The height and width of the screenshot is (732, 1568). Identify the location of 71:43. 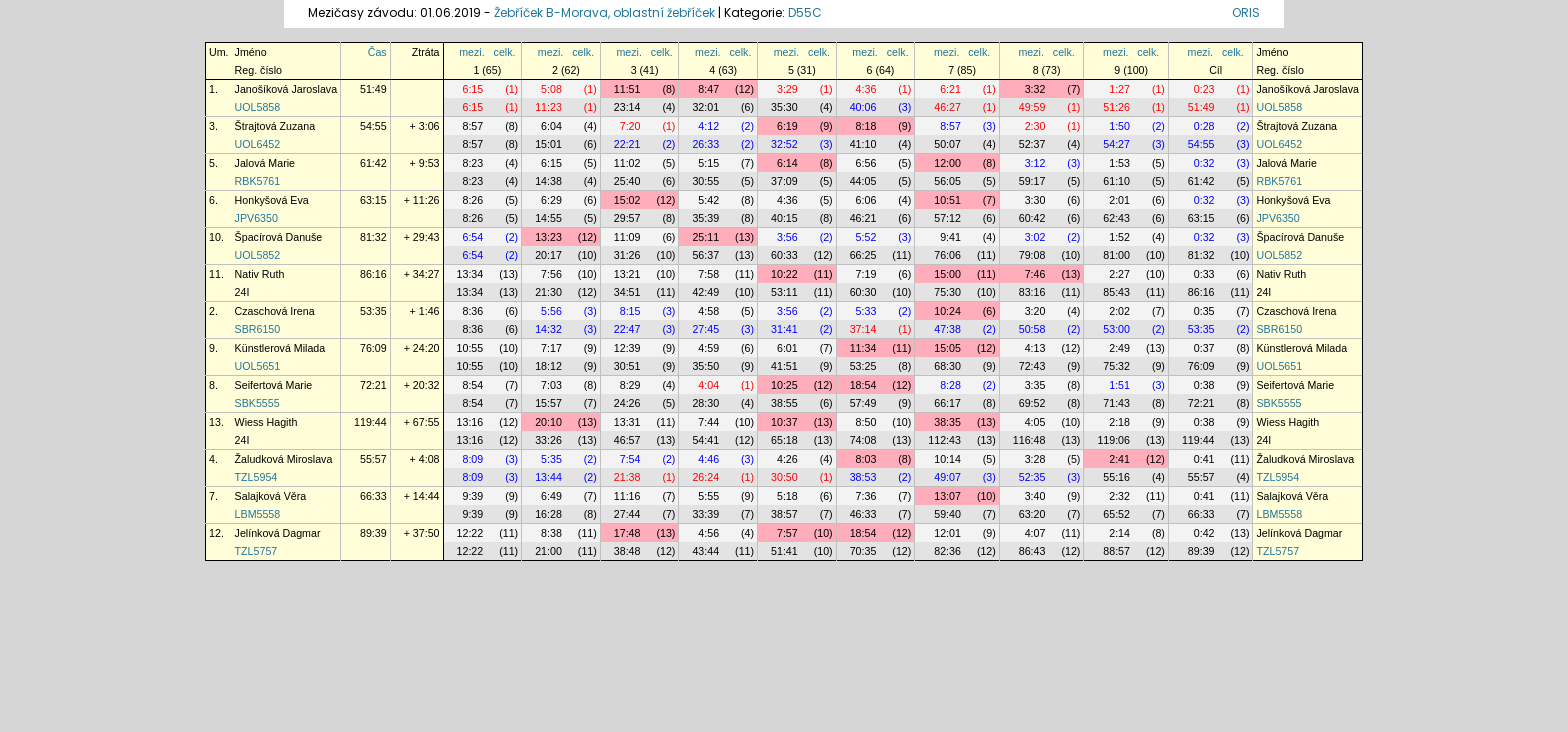
(1116, 403).